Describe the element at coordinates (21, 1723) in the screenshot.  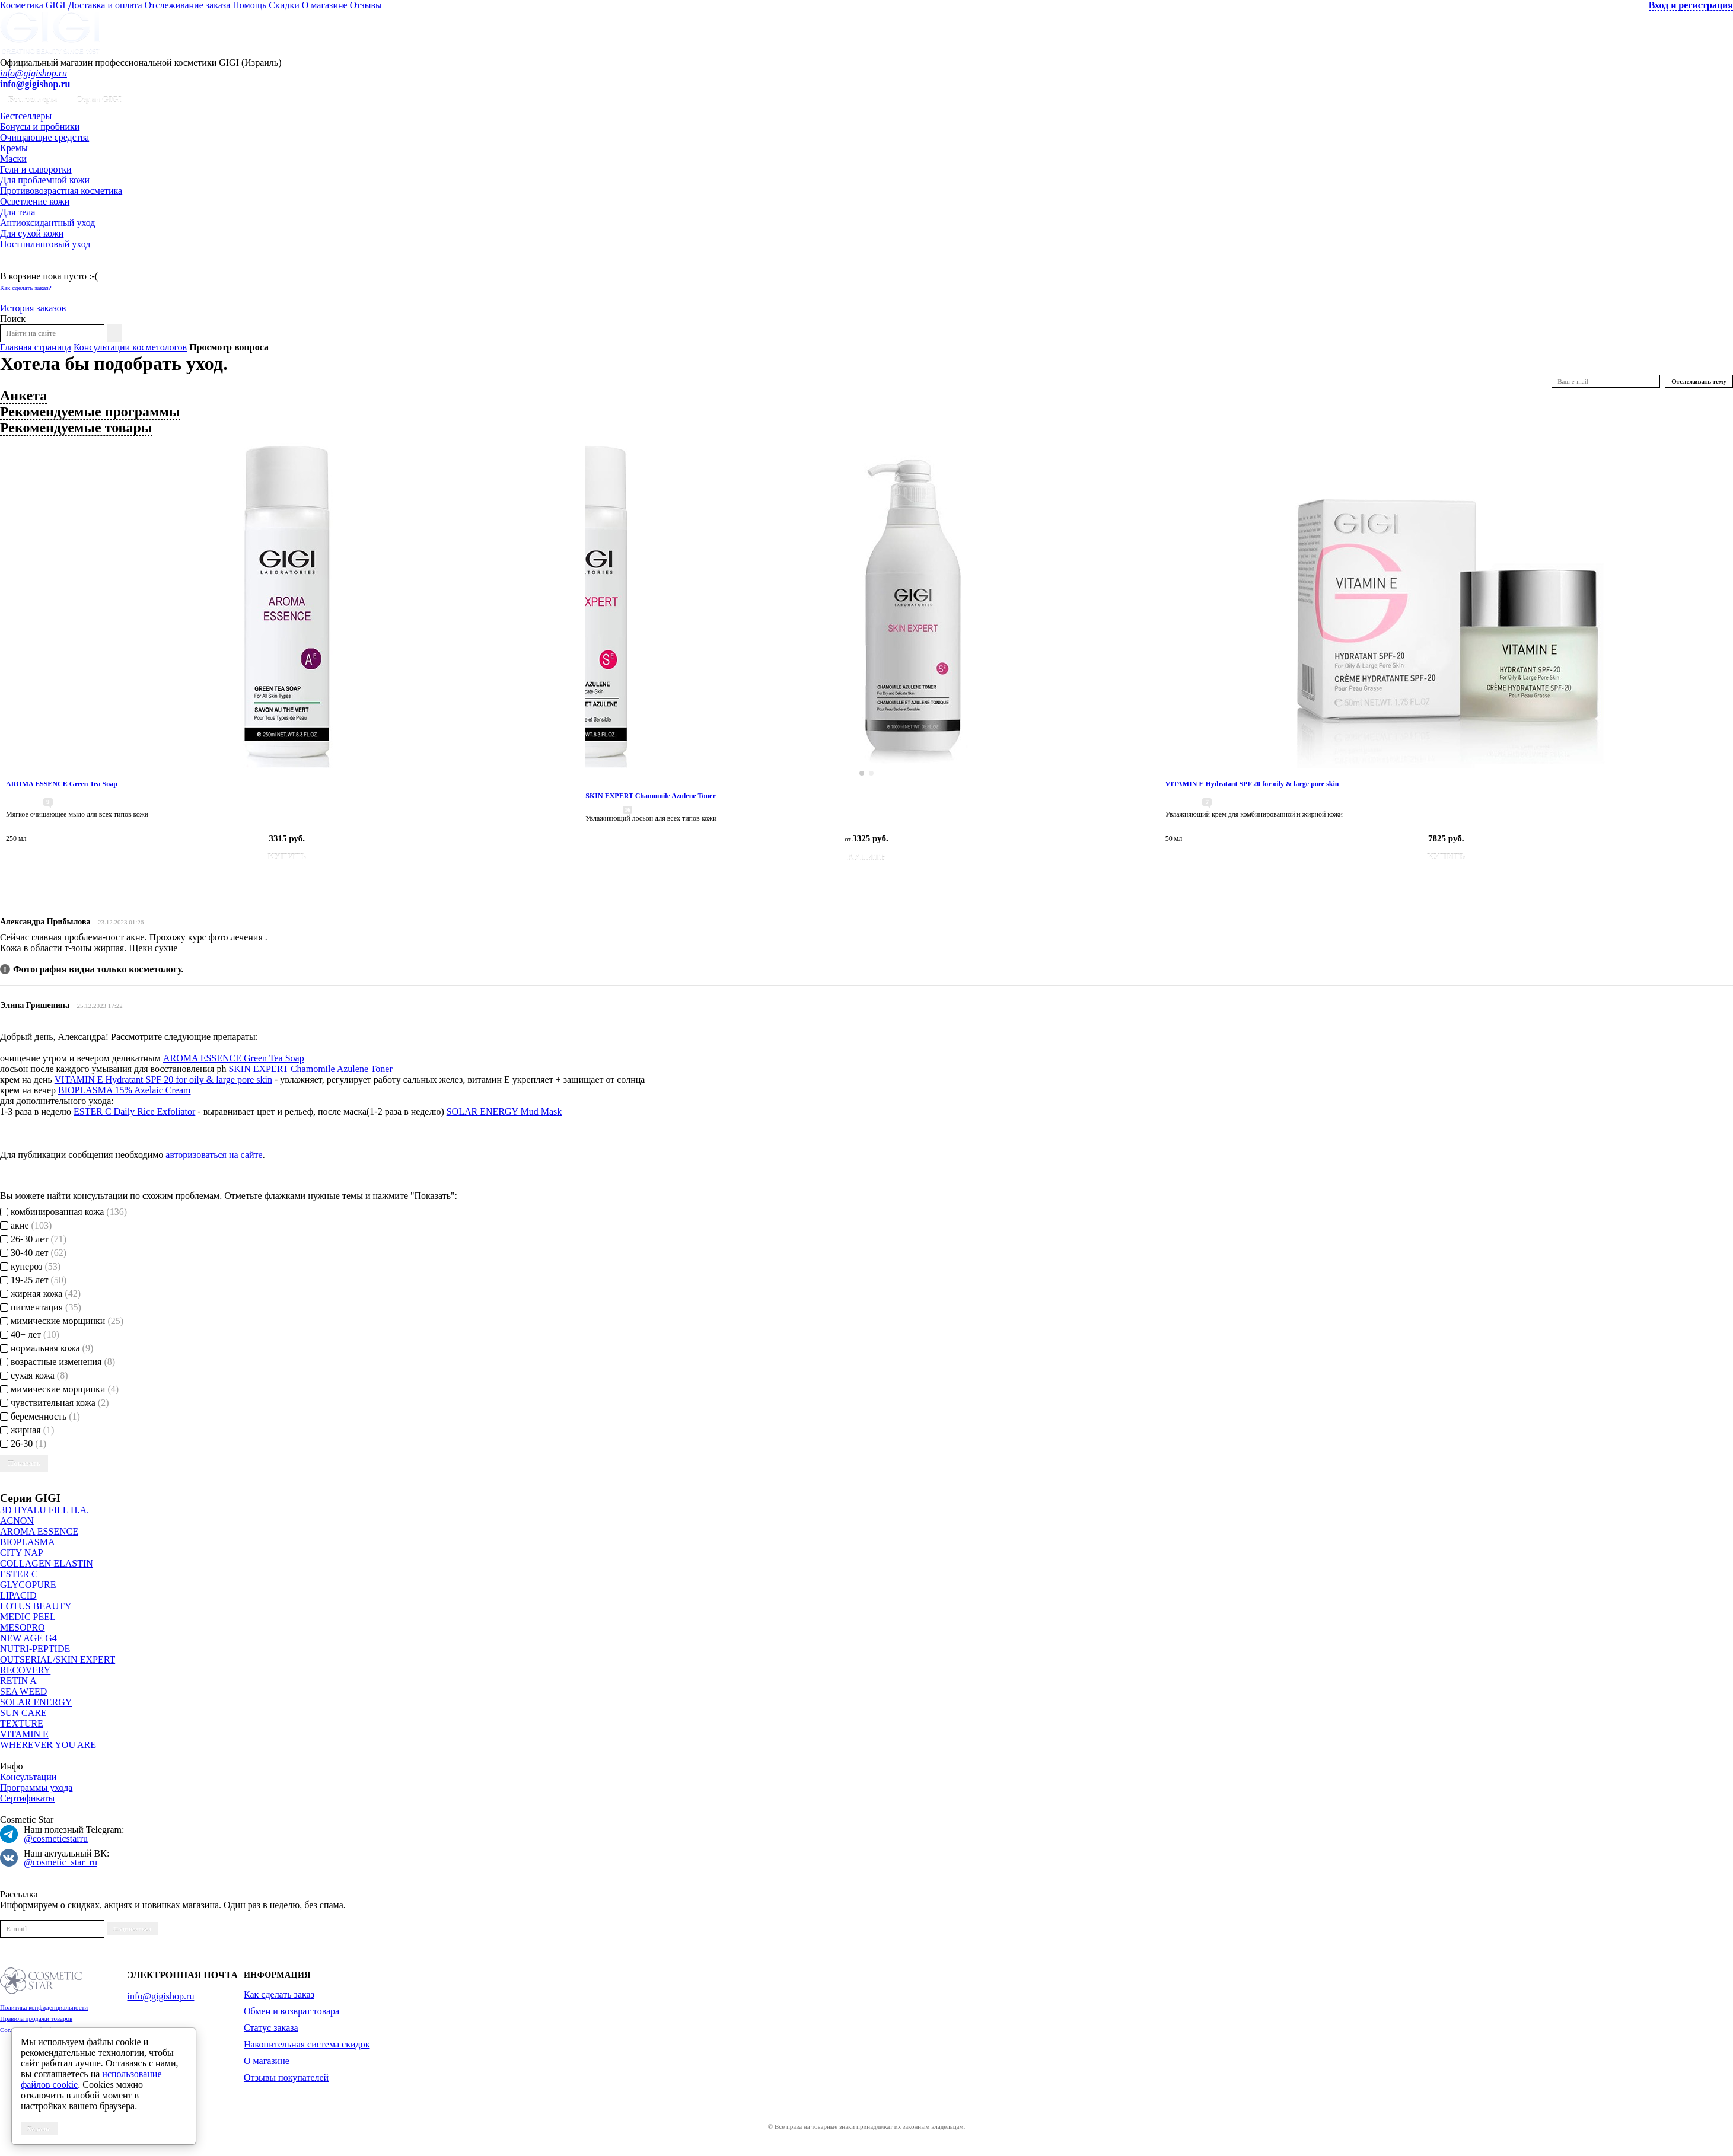
I see `TEXTURE` at that location.